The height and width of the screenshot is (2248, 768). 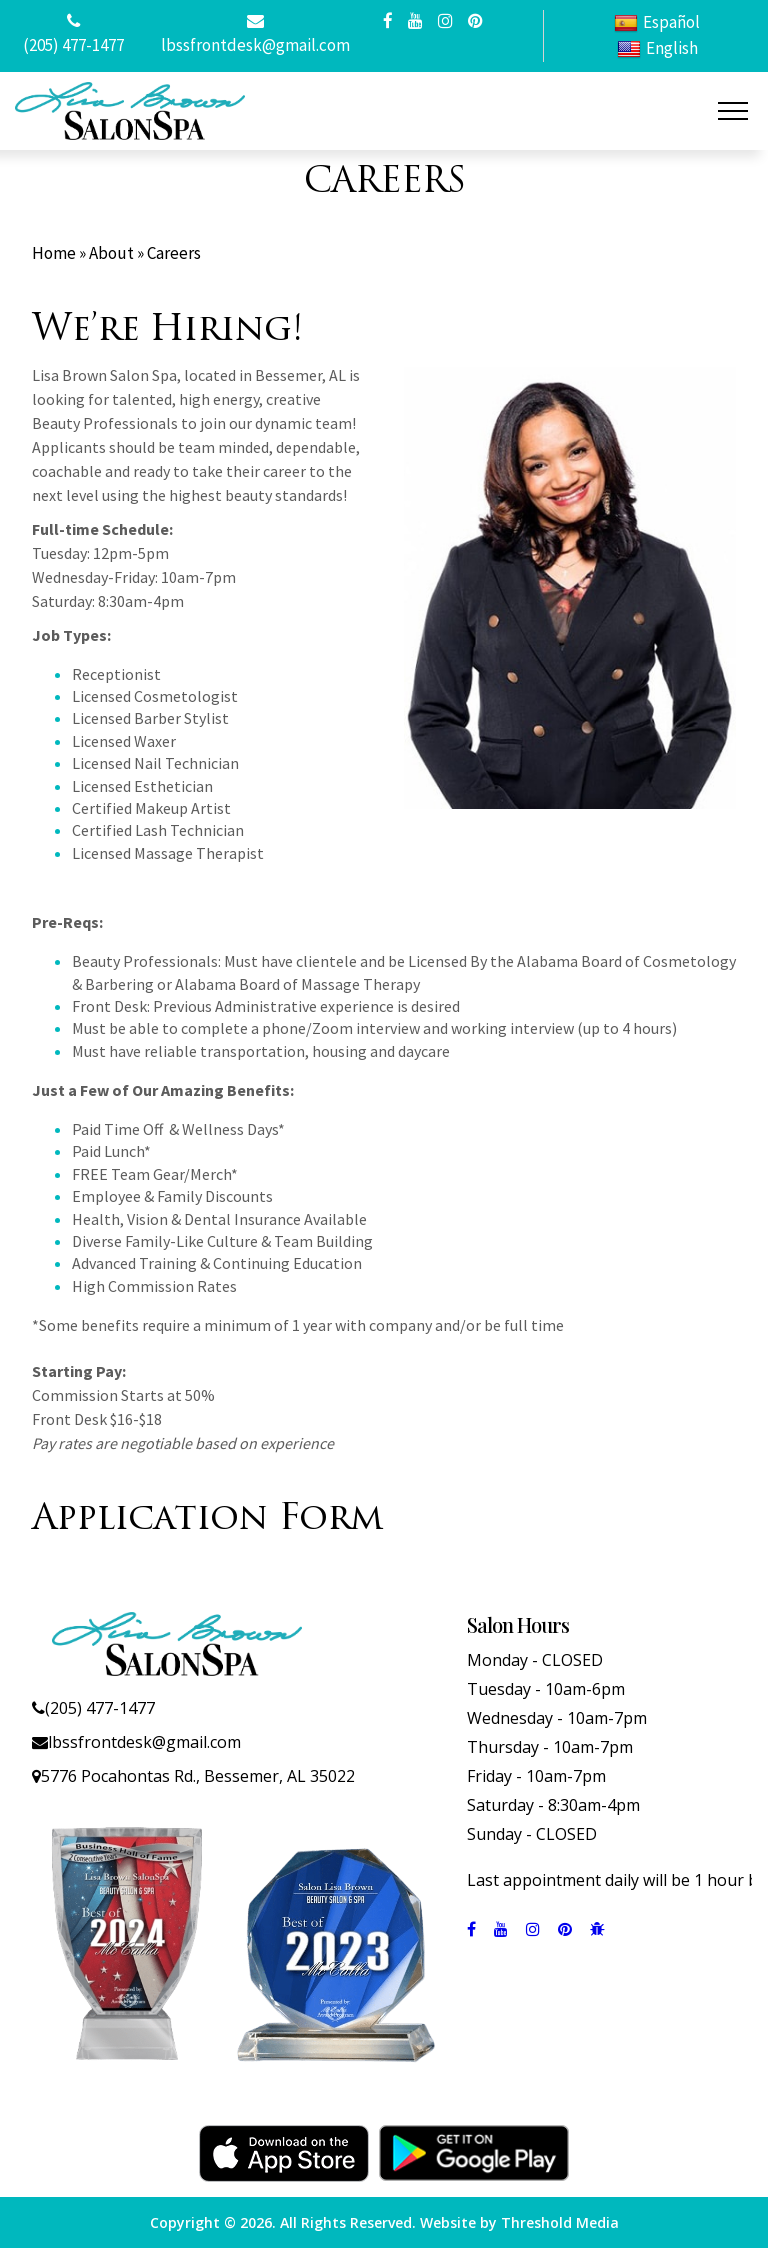 I want to click on lbssfrontdesk@gmail.com, so click(x=255, y=45).